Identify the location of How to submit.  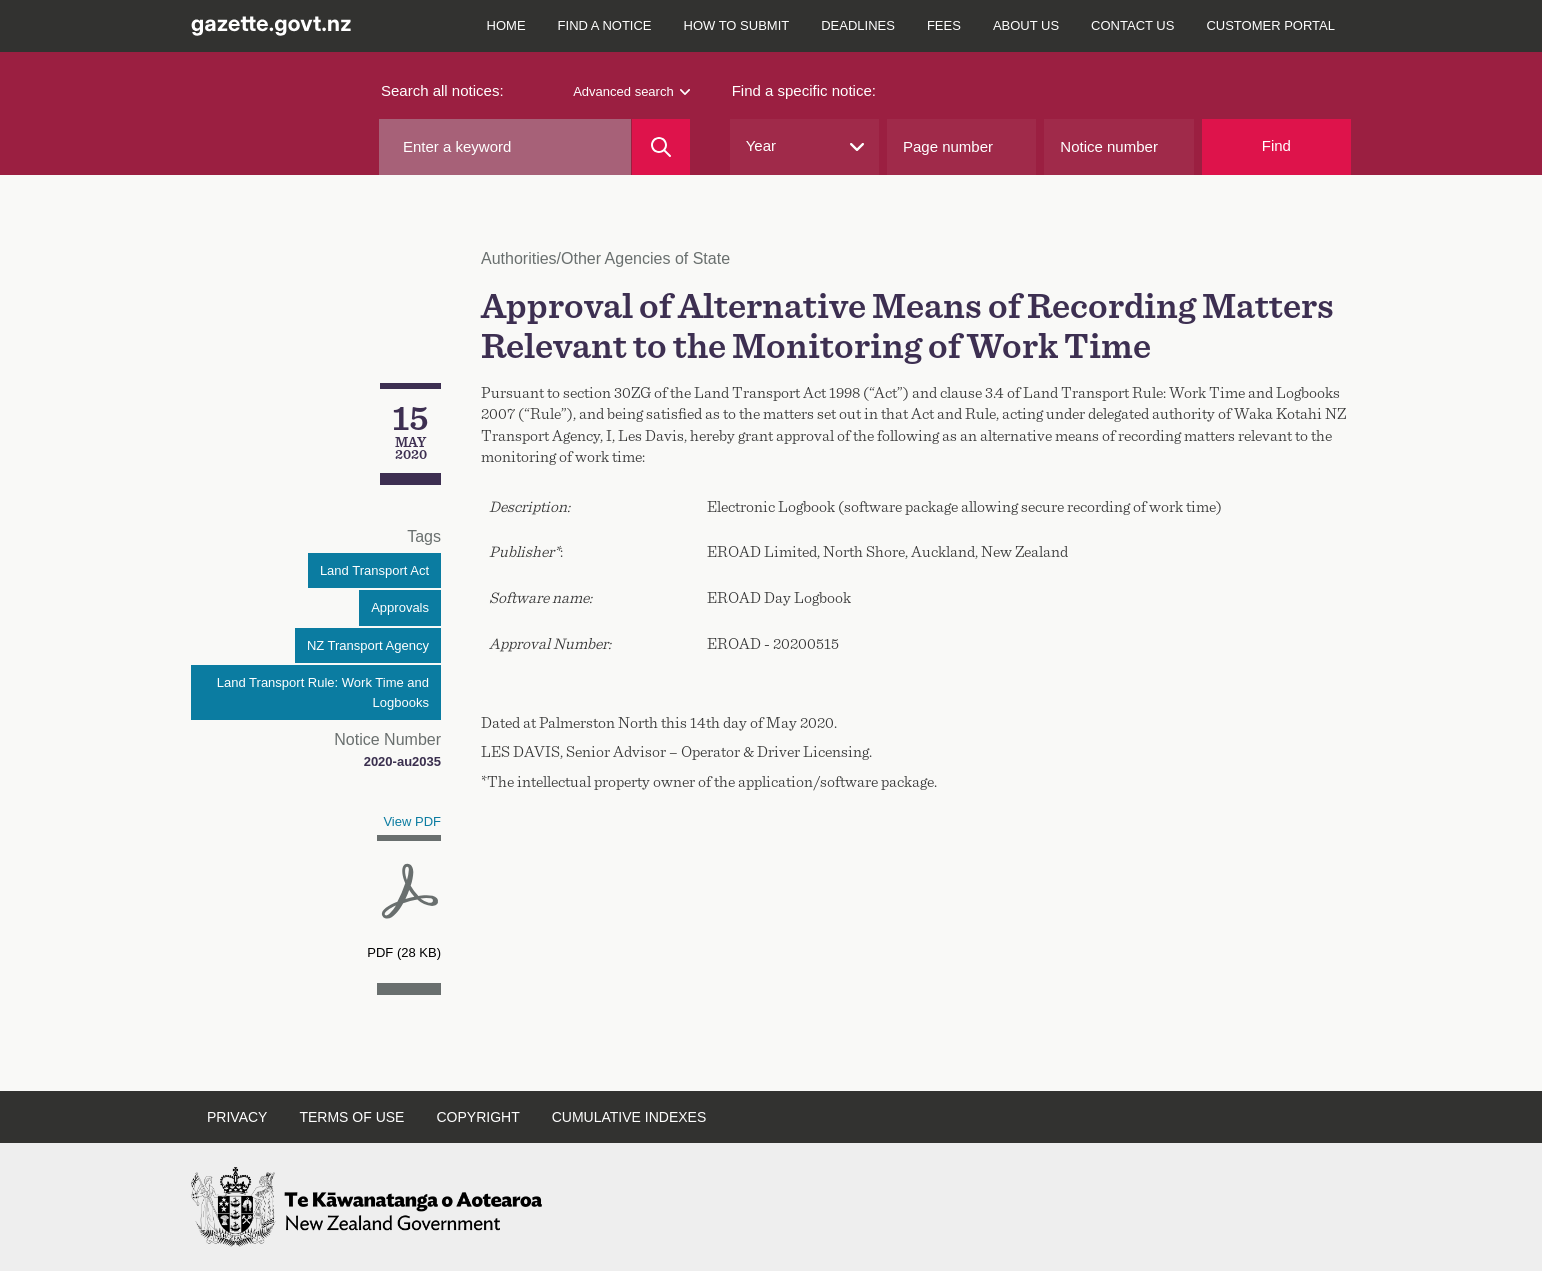
(737, 25).